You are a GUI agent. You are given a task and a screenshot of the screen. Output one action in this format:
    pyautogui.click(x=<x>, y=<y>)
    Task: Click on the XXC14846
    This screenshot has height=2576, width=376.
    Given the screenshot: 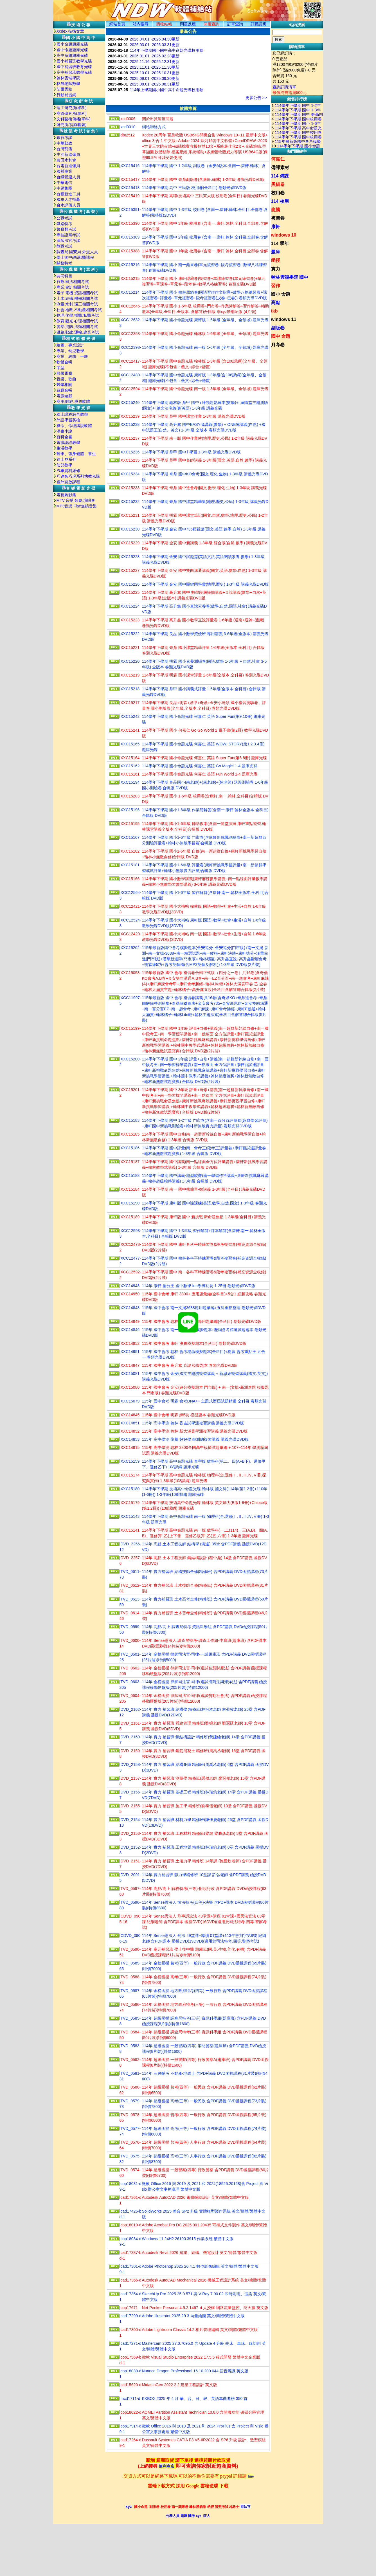 What is the action you would take?
    pyautogui.click(x=130, y=1329)
    